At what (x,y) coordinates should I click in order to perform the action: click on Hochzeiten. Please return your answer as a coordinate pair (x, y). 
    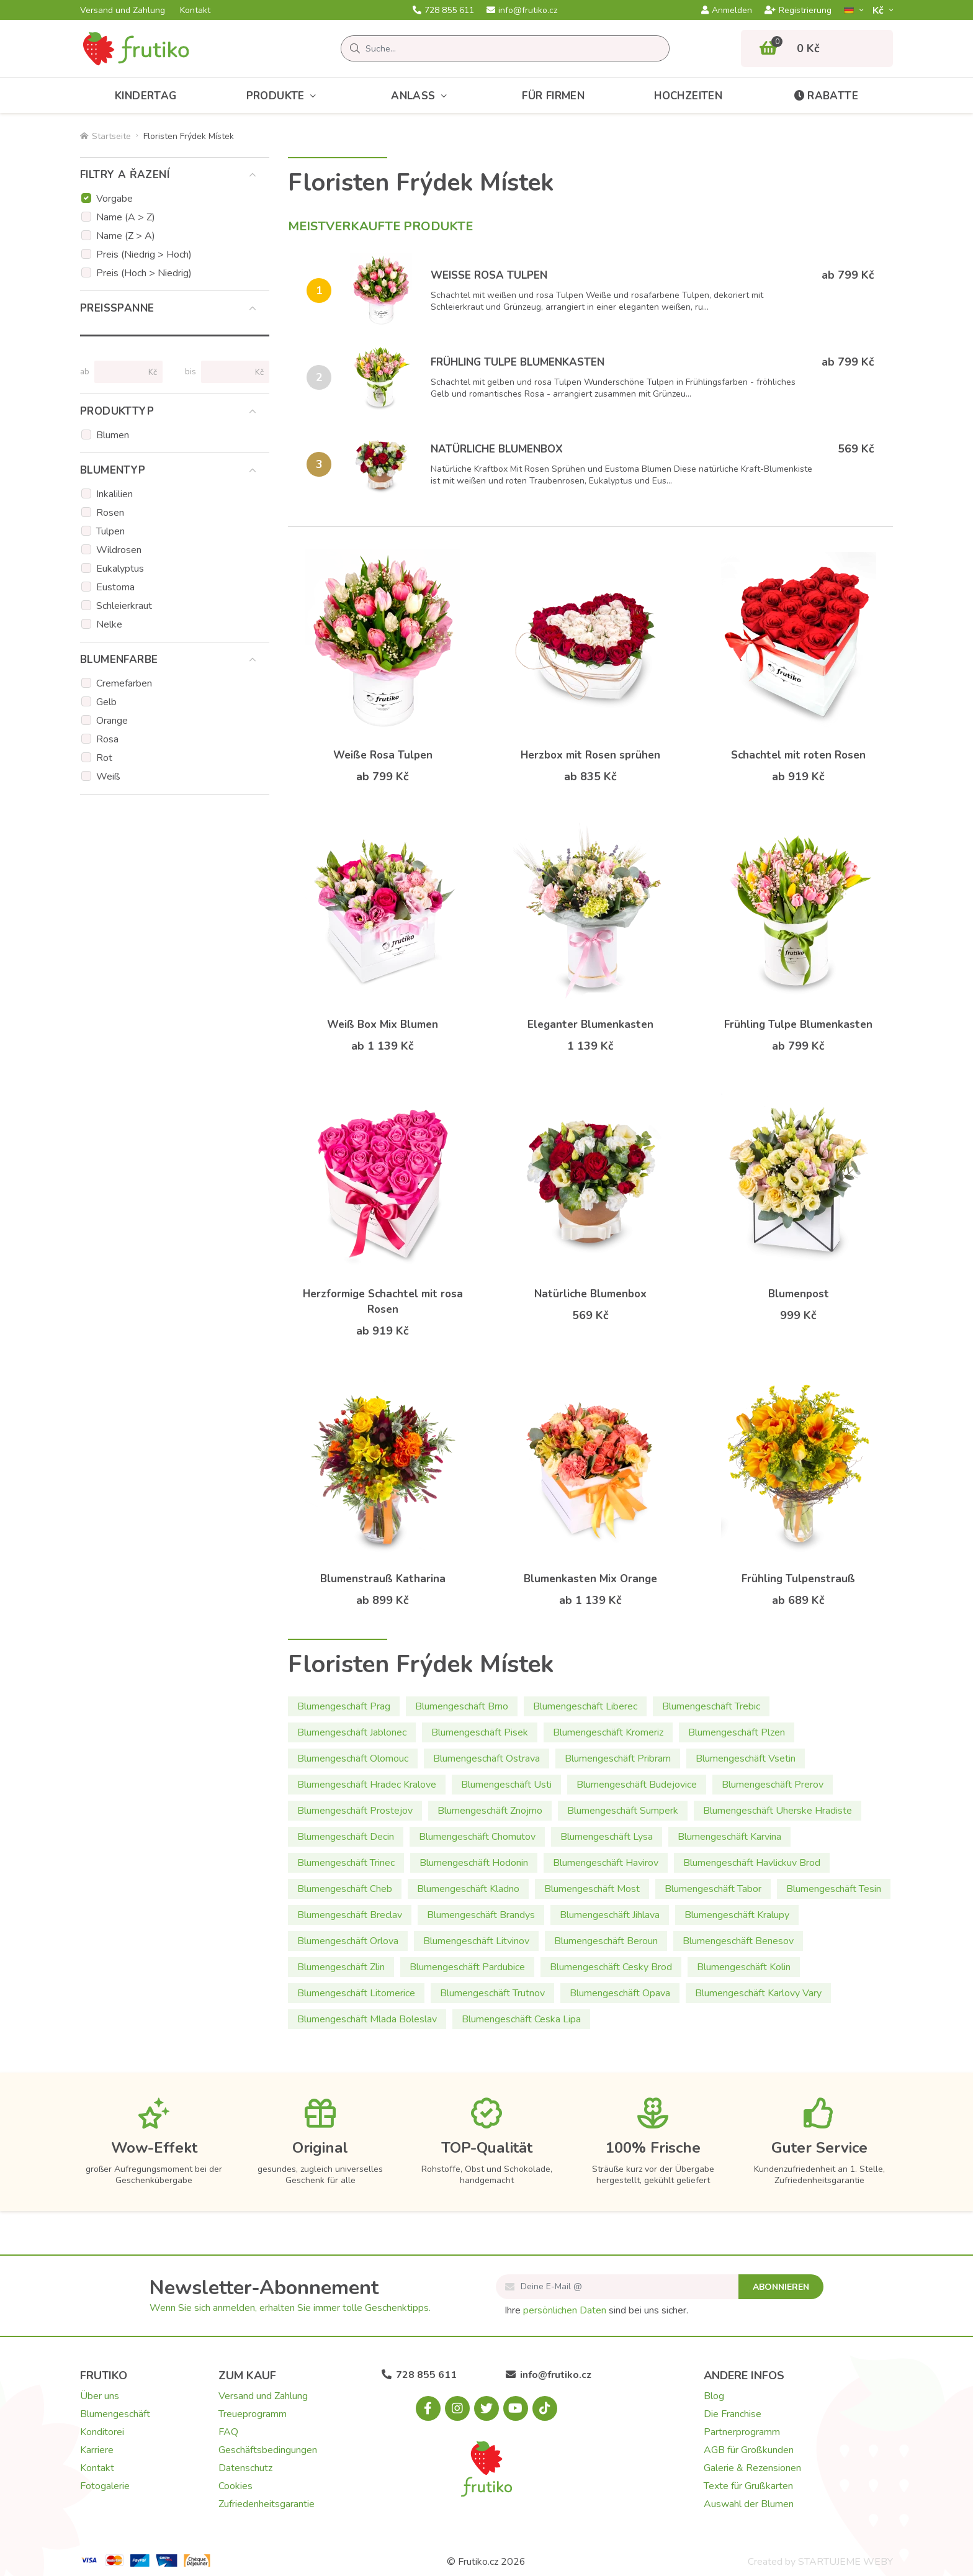
    Looking at the image, I should click on (688, 96).